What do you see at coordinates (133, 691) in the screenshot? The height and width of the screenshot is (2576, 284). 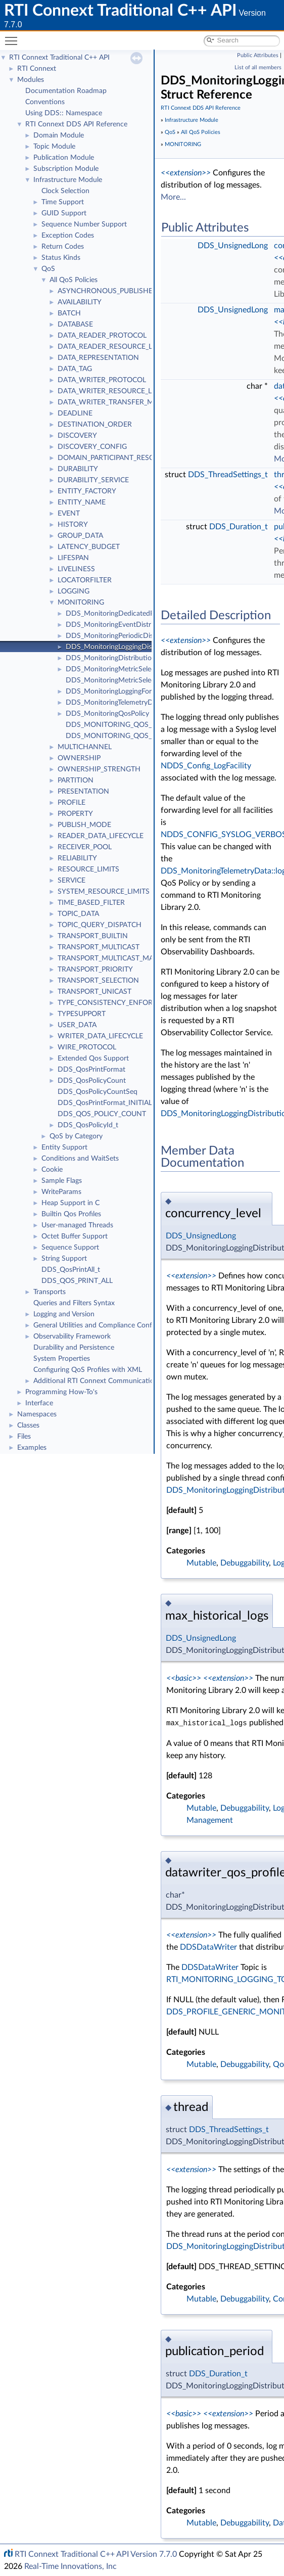 I see `DDS_MonitoringLoggingForwardingSettings` at bounding box center [133, 691].